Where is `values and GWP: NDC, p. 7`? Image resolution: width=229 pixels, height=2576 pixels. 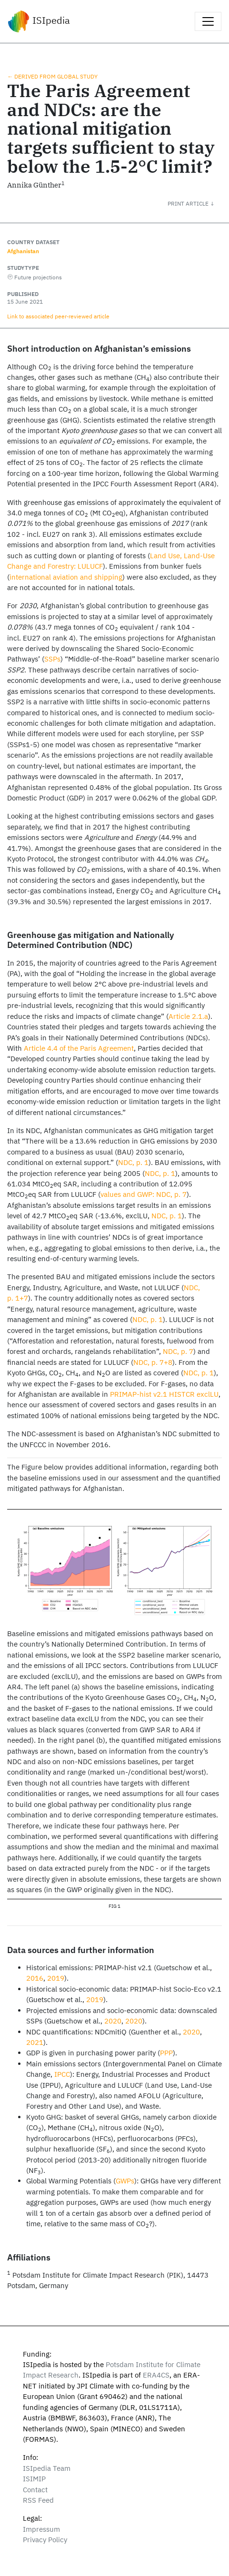 values and GWP: NDC, p. 7 is located at coordinates (143, 1194).